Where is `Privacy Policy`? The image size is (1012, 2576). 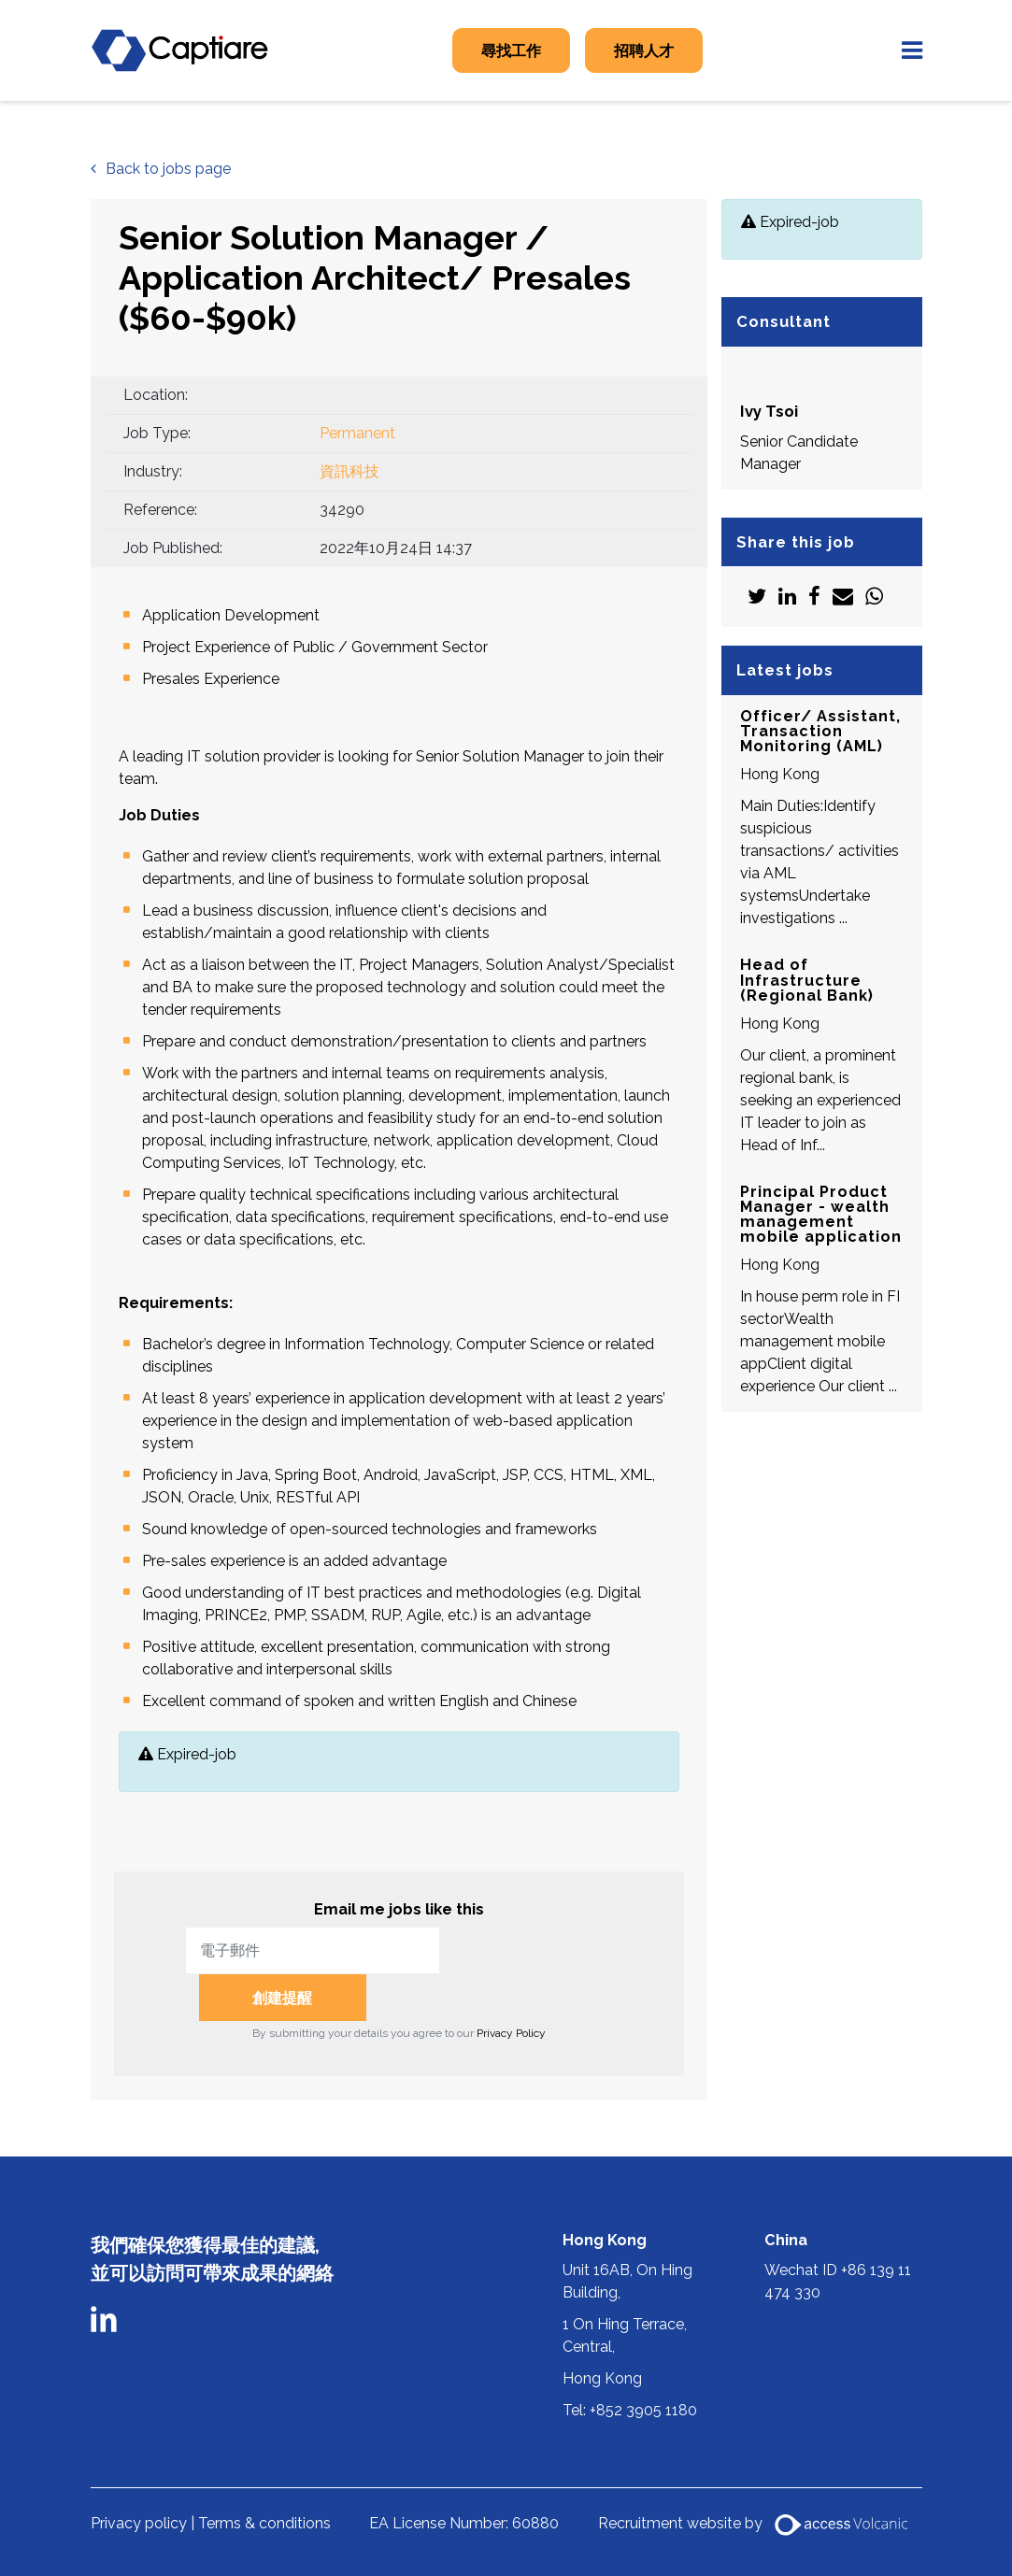
Privacy Policy is located at coordinates (511, 1986).